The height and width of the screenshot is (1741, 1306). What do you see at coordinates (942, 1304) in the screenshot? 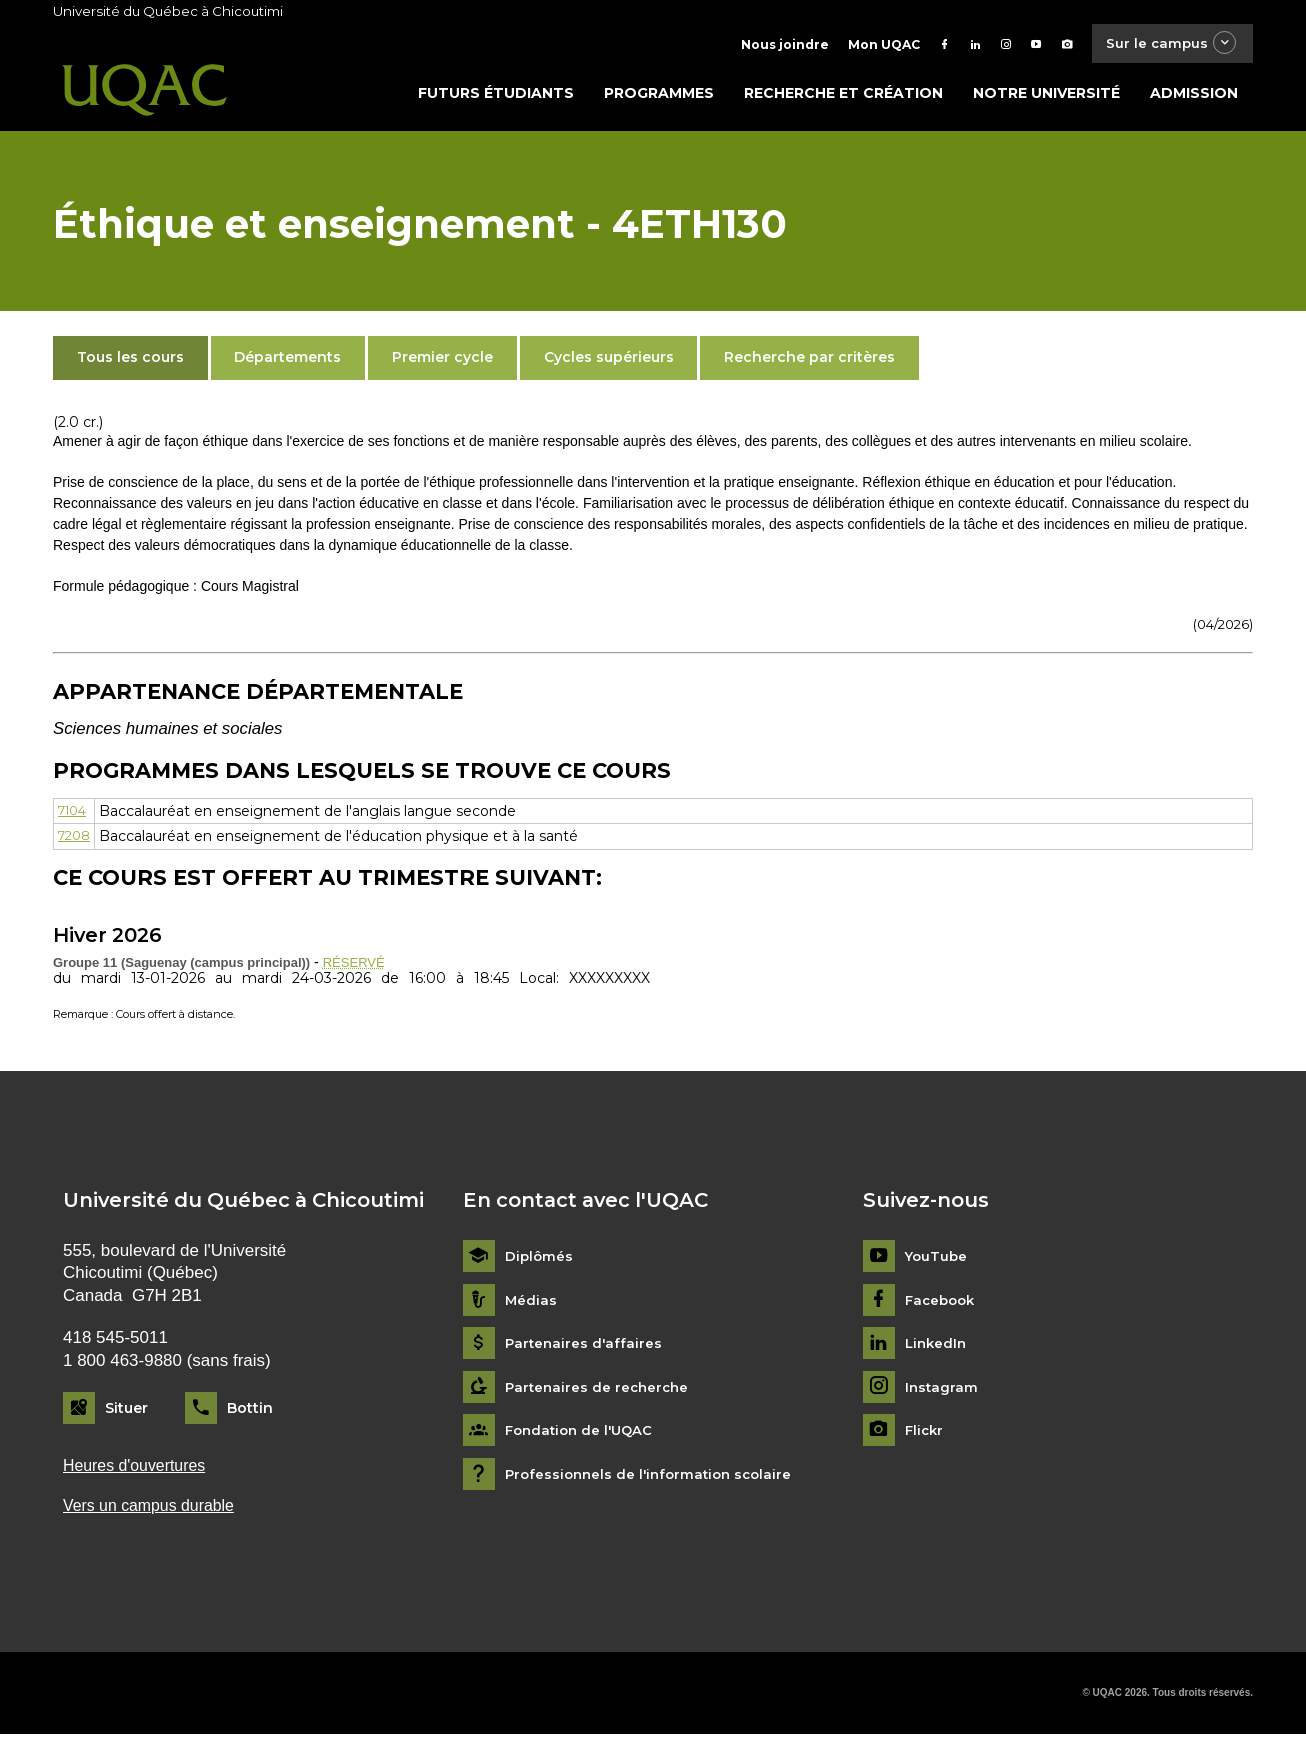
I see `Facebook` at bounding box center [942, 1304].